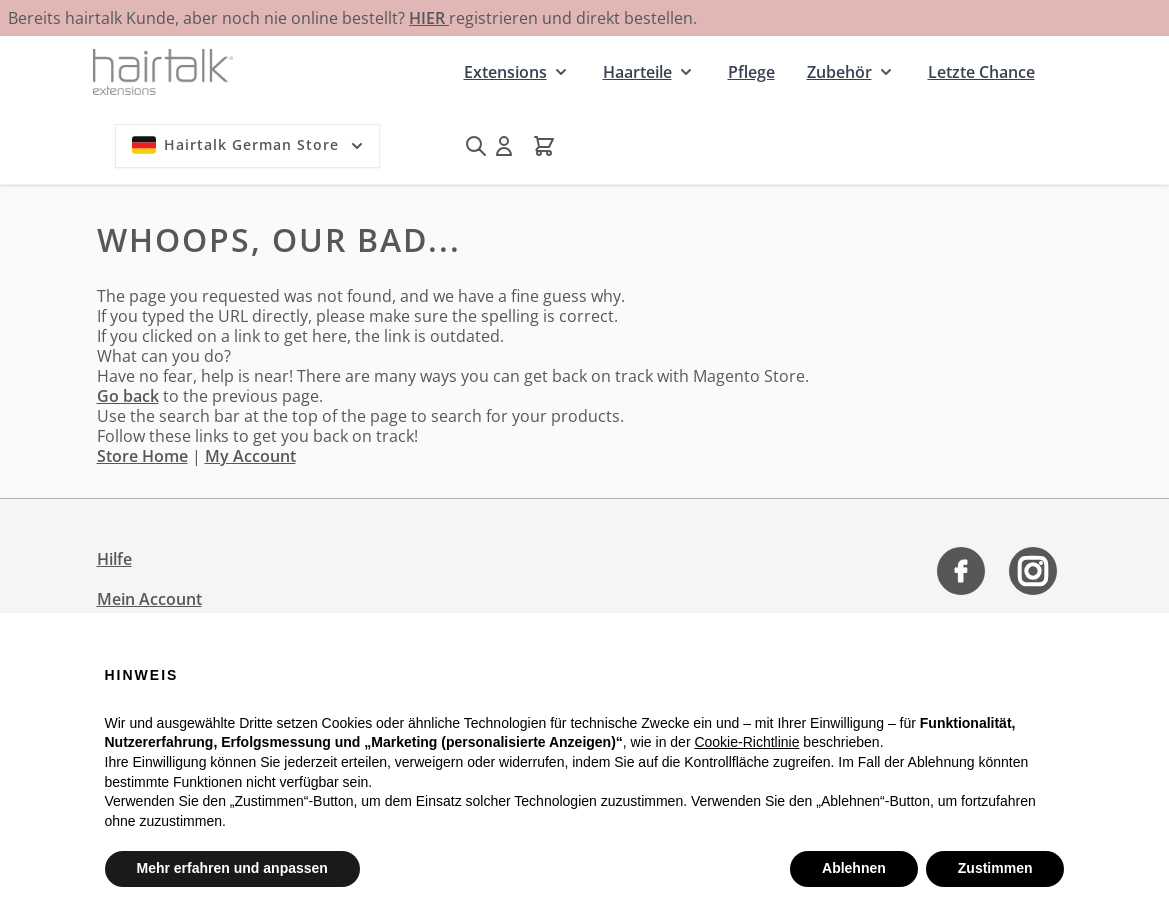 The width and height of the screenshot is (1169, 923). Describe the element at coordinates (995, 868) in the screenshot. I see `Zustimmen [button]` at that location.